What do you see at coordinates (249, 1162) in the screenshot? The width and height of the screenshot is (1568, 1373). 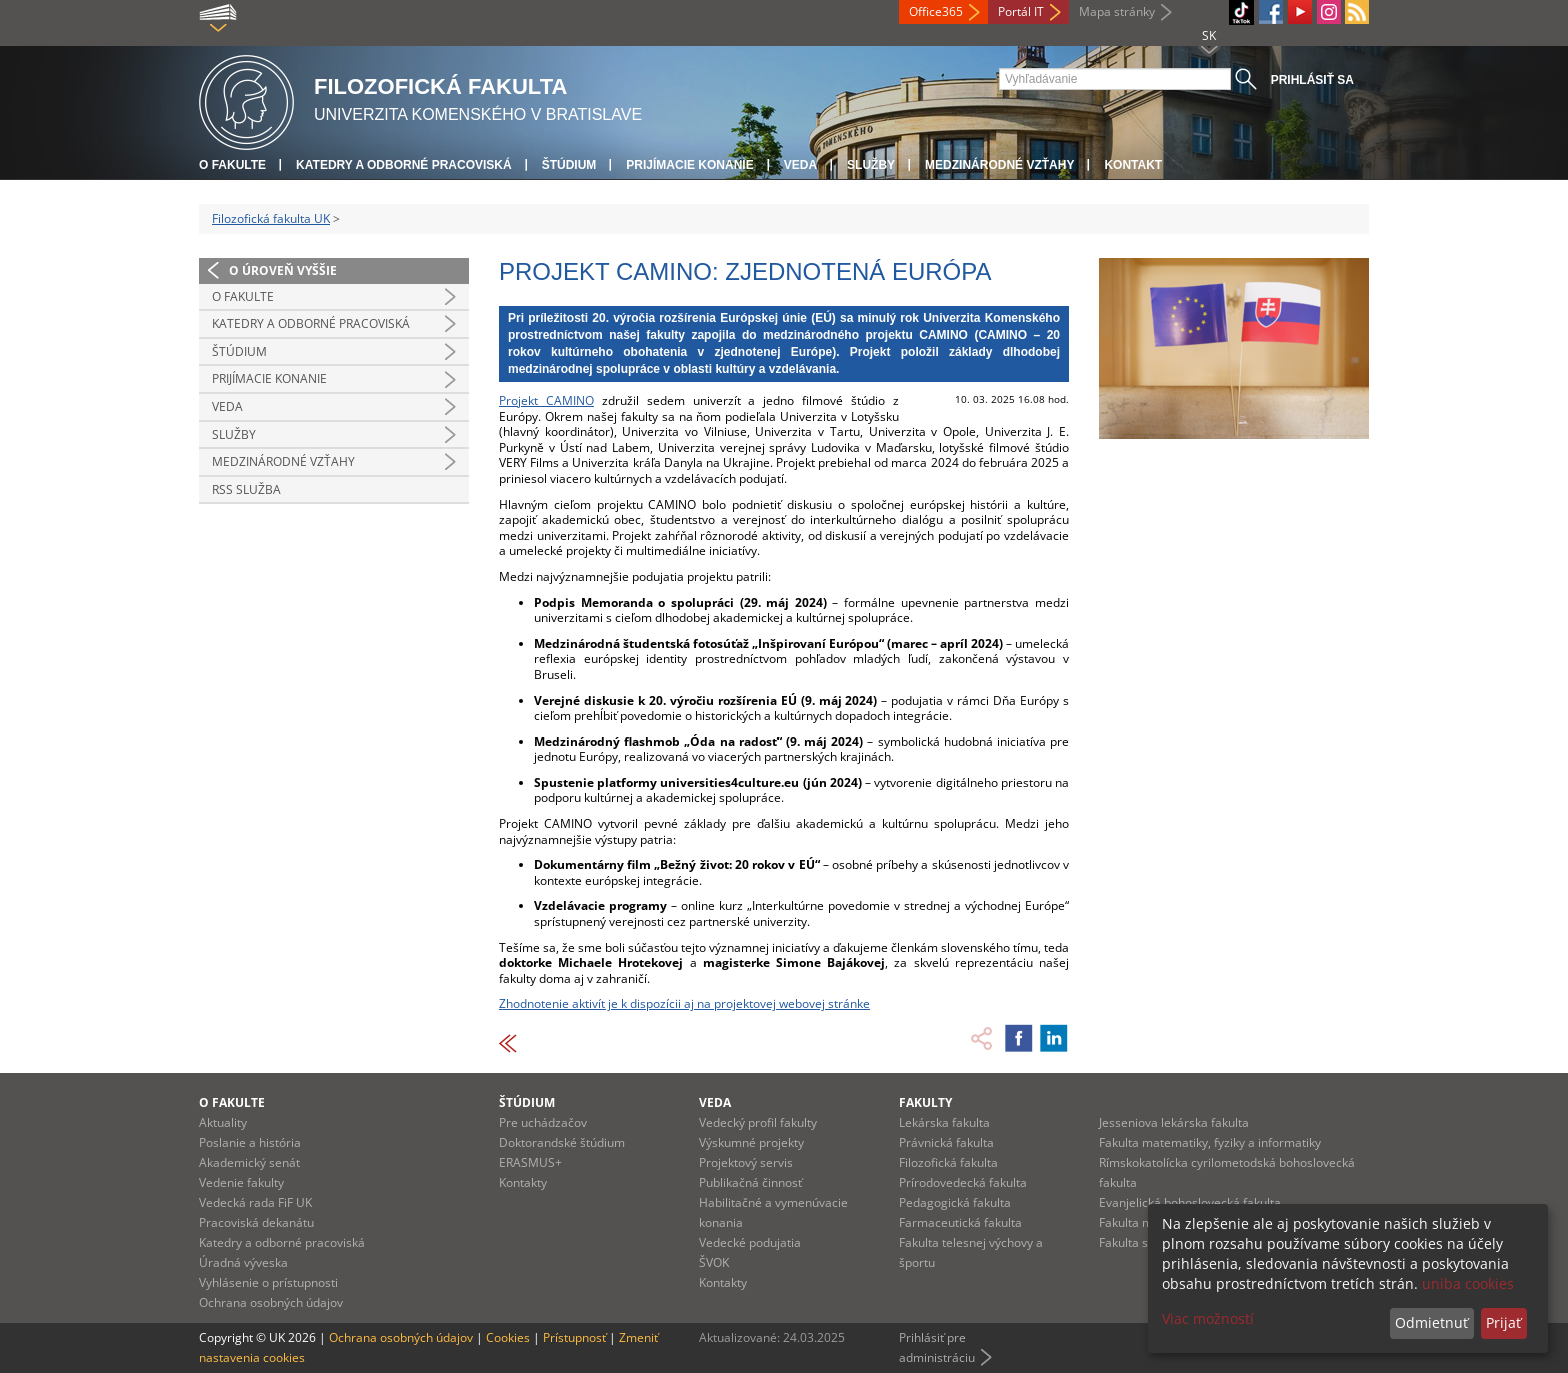 I see `Akademický senát` at bounding box center [249, 1162].